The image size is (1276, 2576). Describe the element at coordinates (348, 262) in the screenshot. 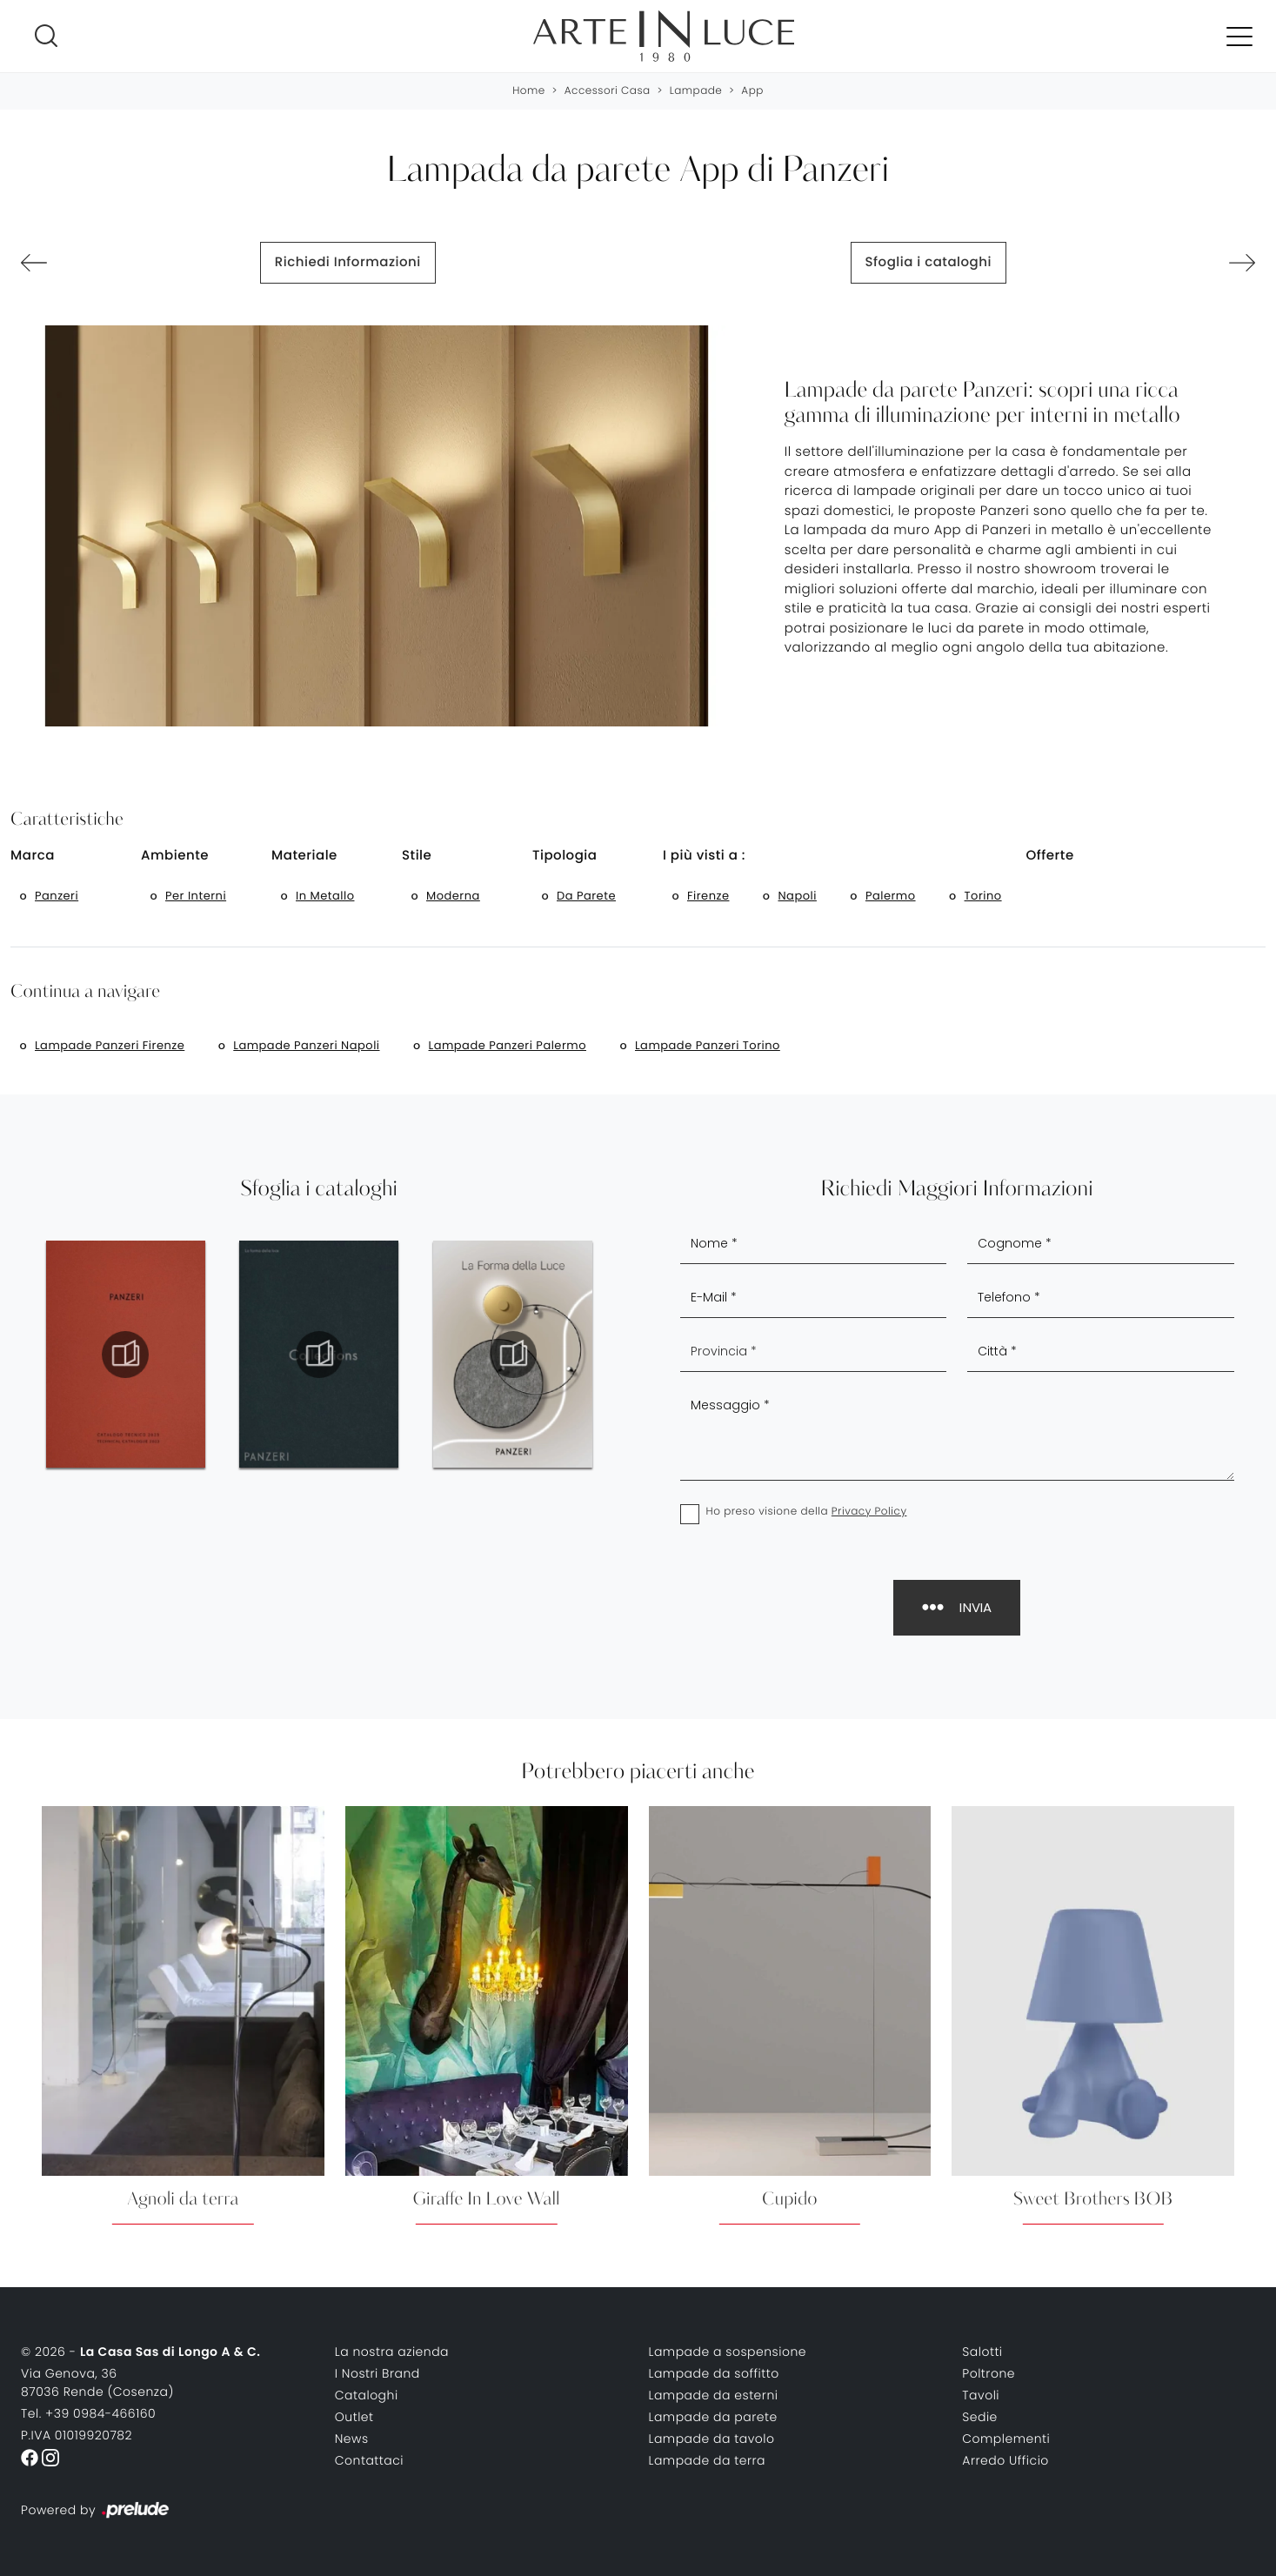

I see `Richiedi Informazioni` at that location.